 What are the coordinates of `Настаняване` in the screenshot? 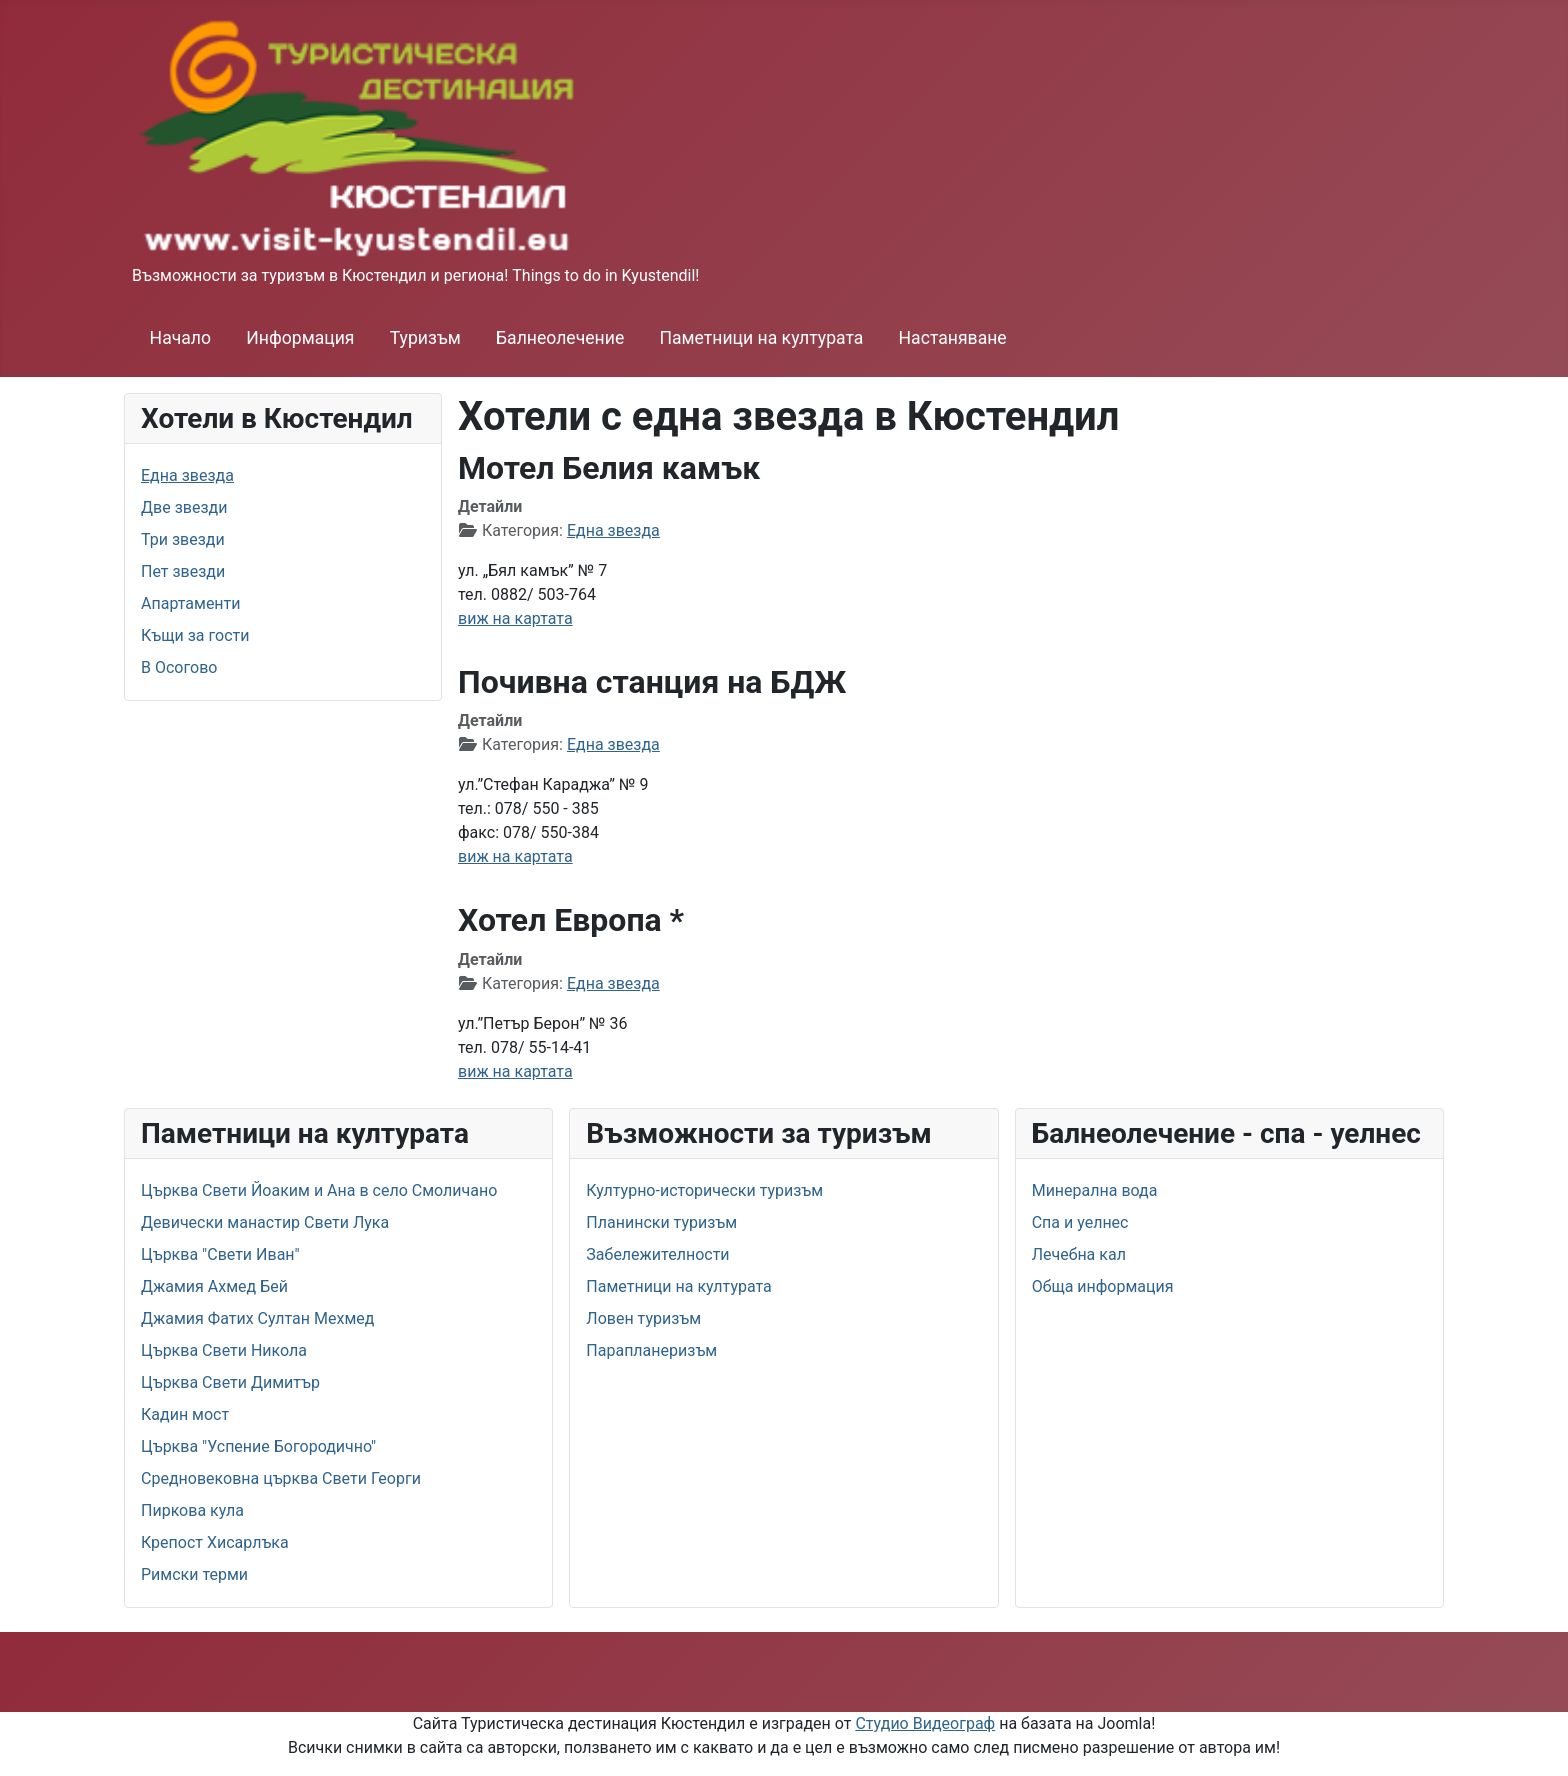 It's located at (953, 338).